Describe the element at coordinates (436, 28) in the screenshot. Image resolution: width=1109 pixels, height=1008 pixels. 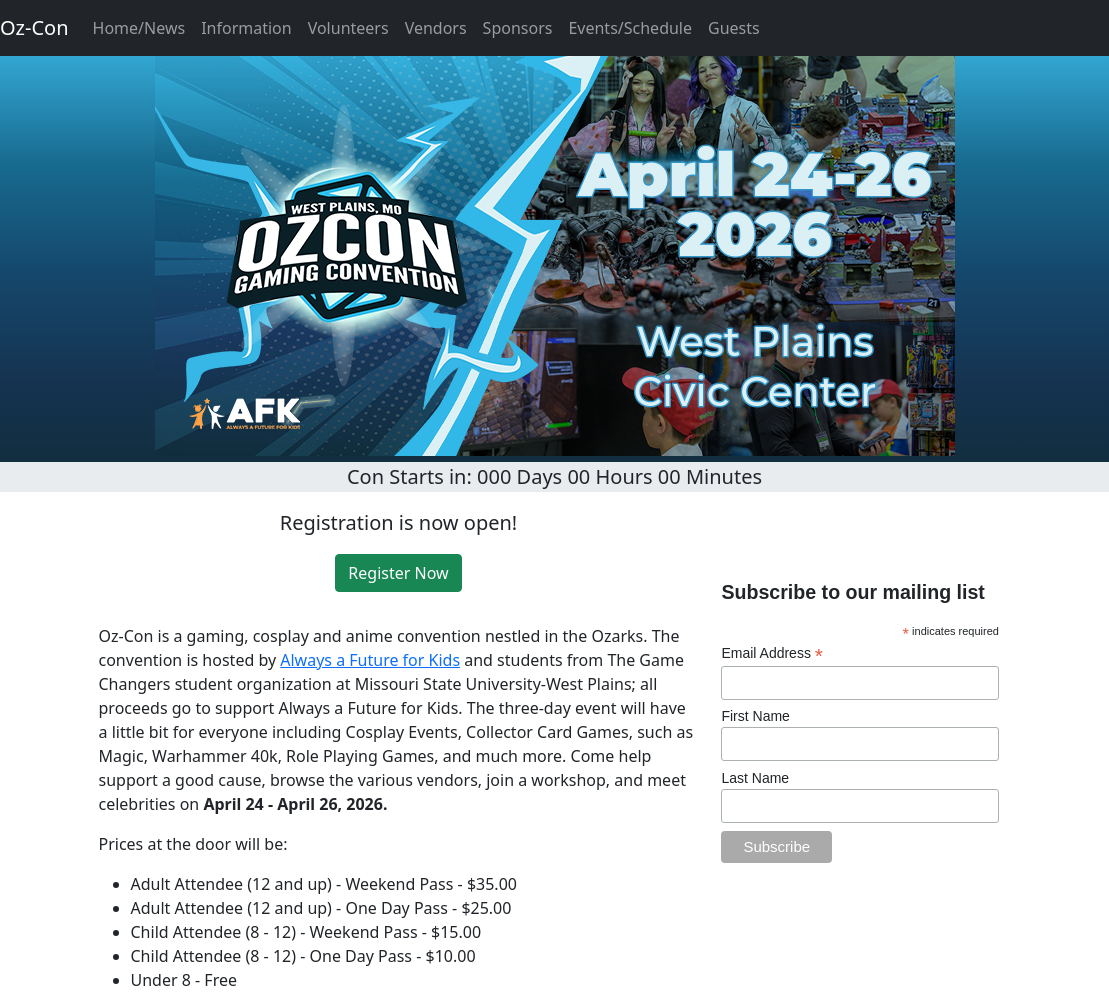
I see `Vendors` at that location.